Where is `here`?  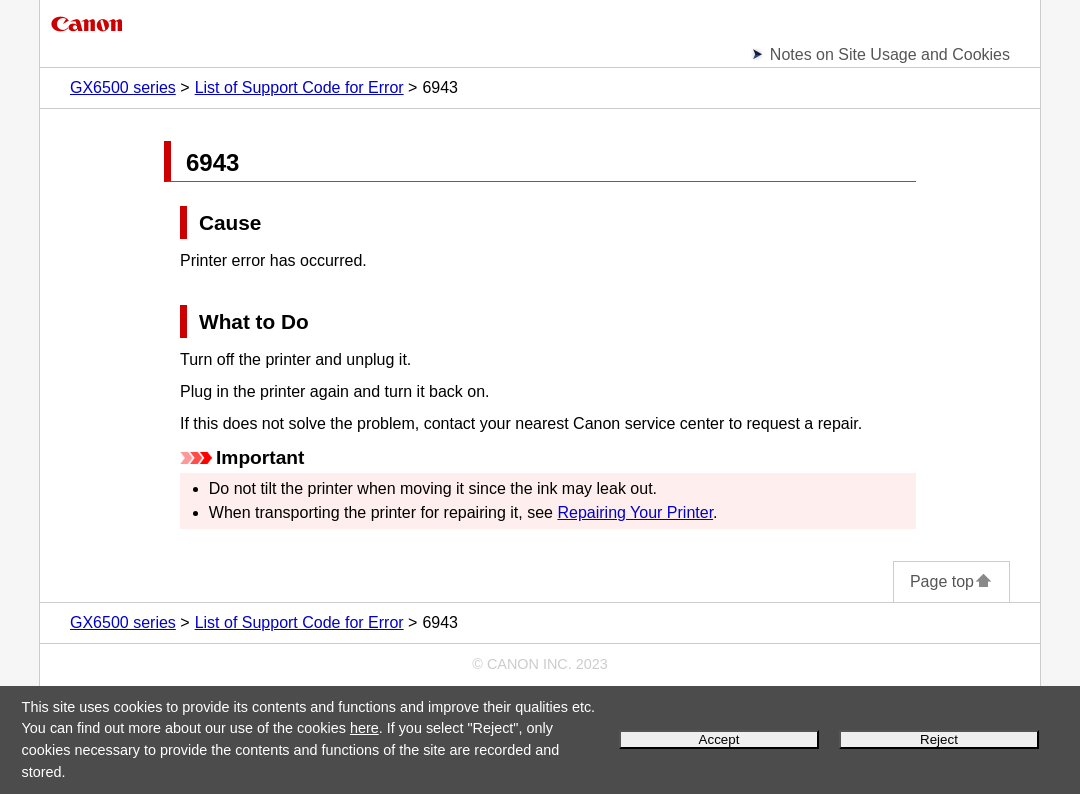 here is located at coordinates (364, 728).